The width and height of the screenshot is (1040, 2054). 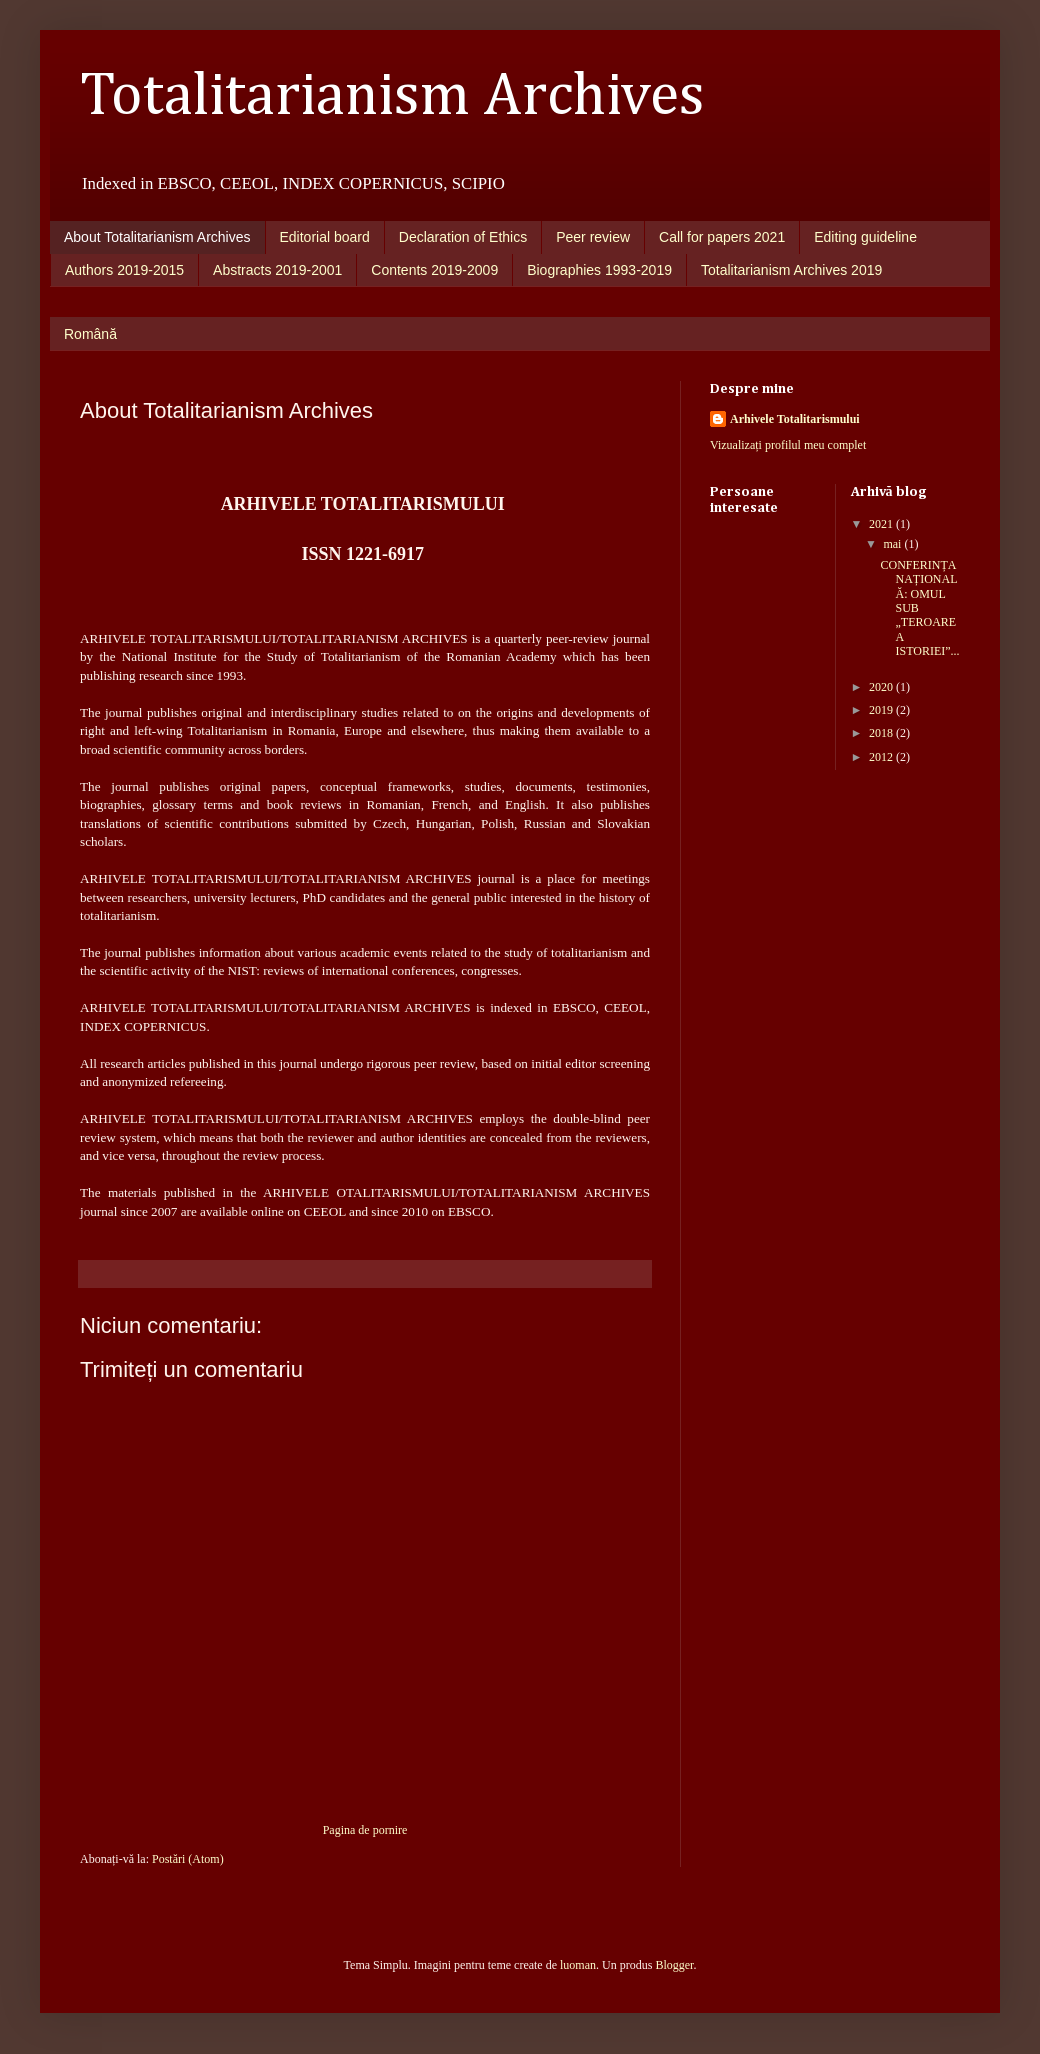 What do you see at coordinates (277, 270) in the screenshot?
I see `Abstracts 2019-2001` at bounding box center [277, 270].